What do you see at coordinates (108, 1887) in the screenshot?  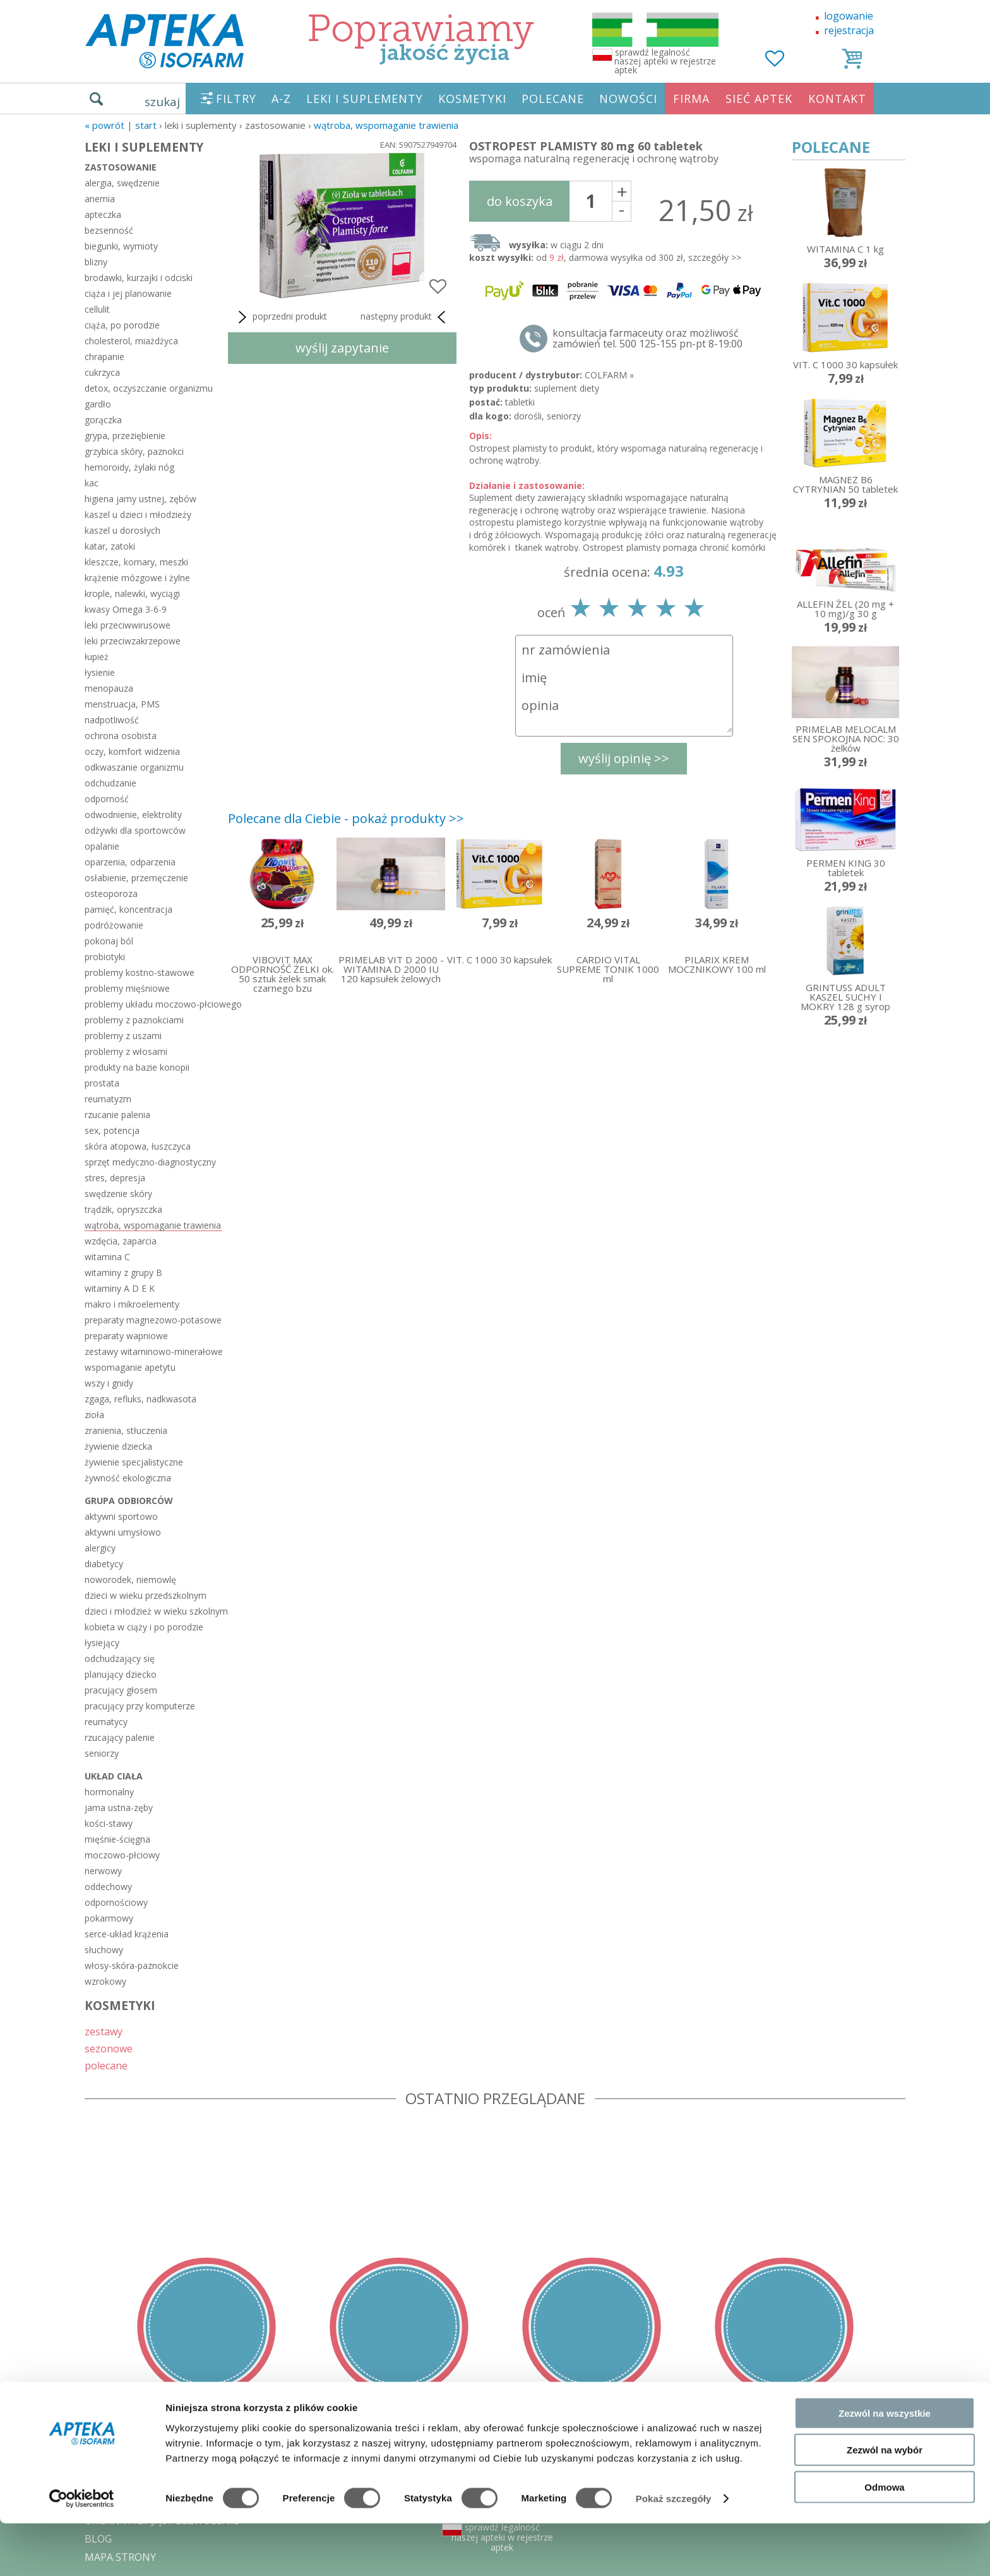 I see `oddechowy` at bounding box center [108, 1887].